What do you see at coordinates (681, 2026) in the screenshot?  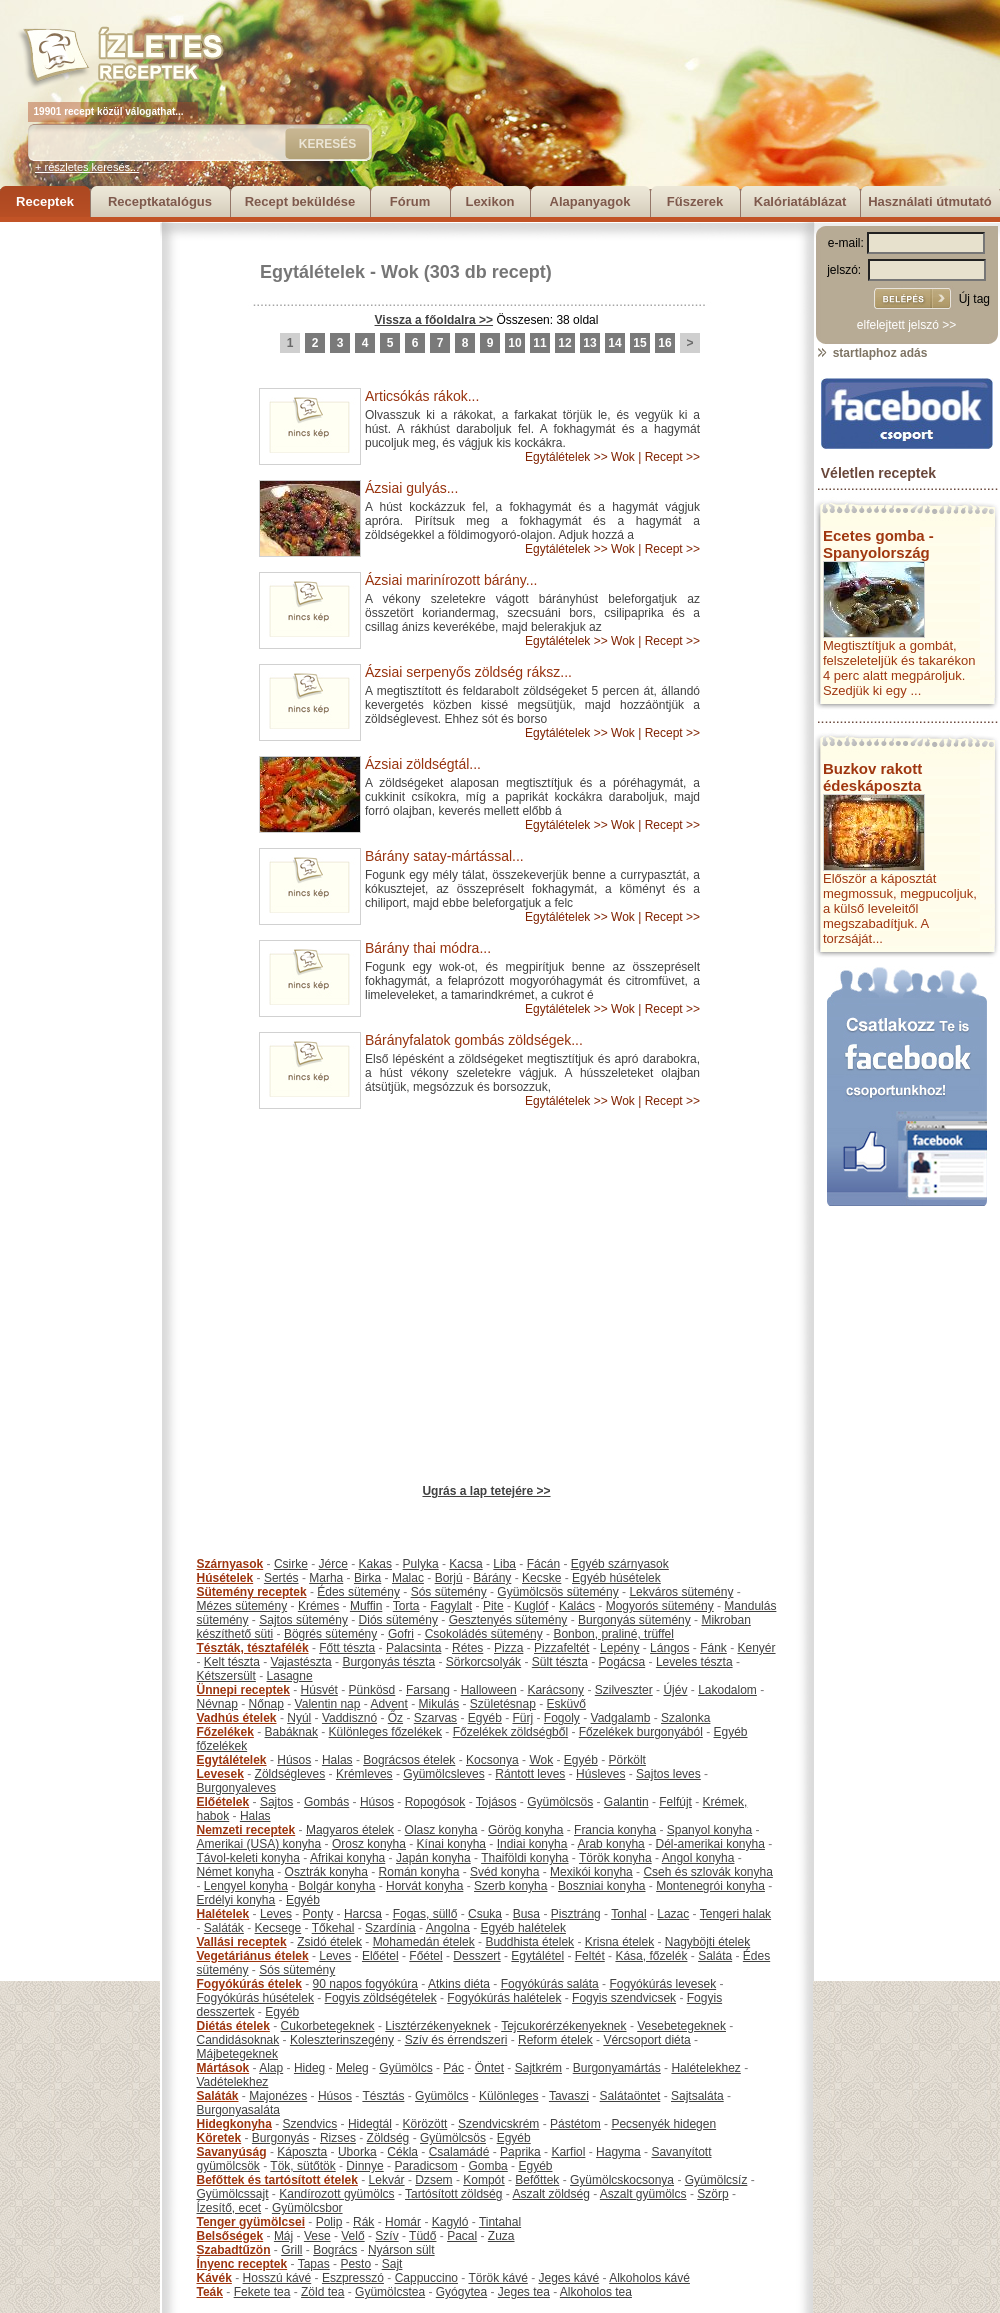 I see `Vesebetegeknek` at bounding box center [681, 2026].